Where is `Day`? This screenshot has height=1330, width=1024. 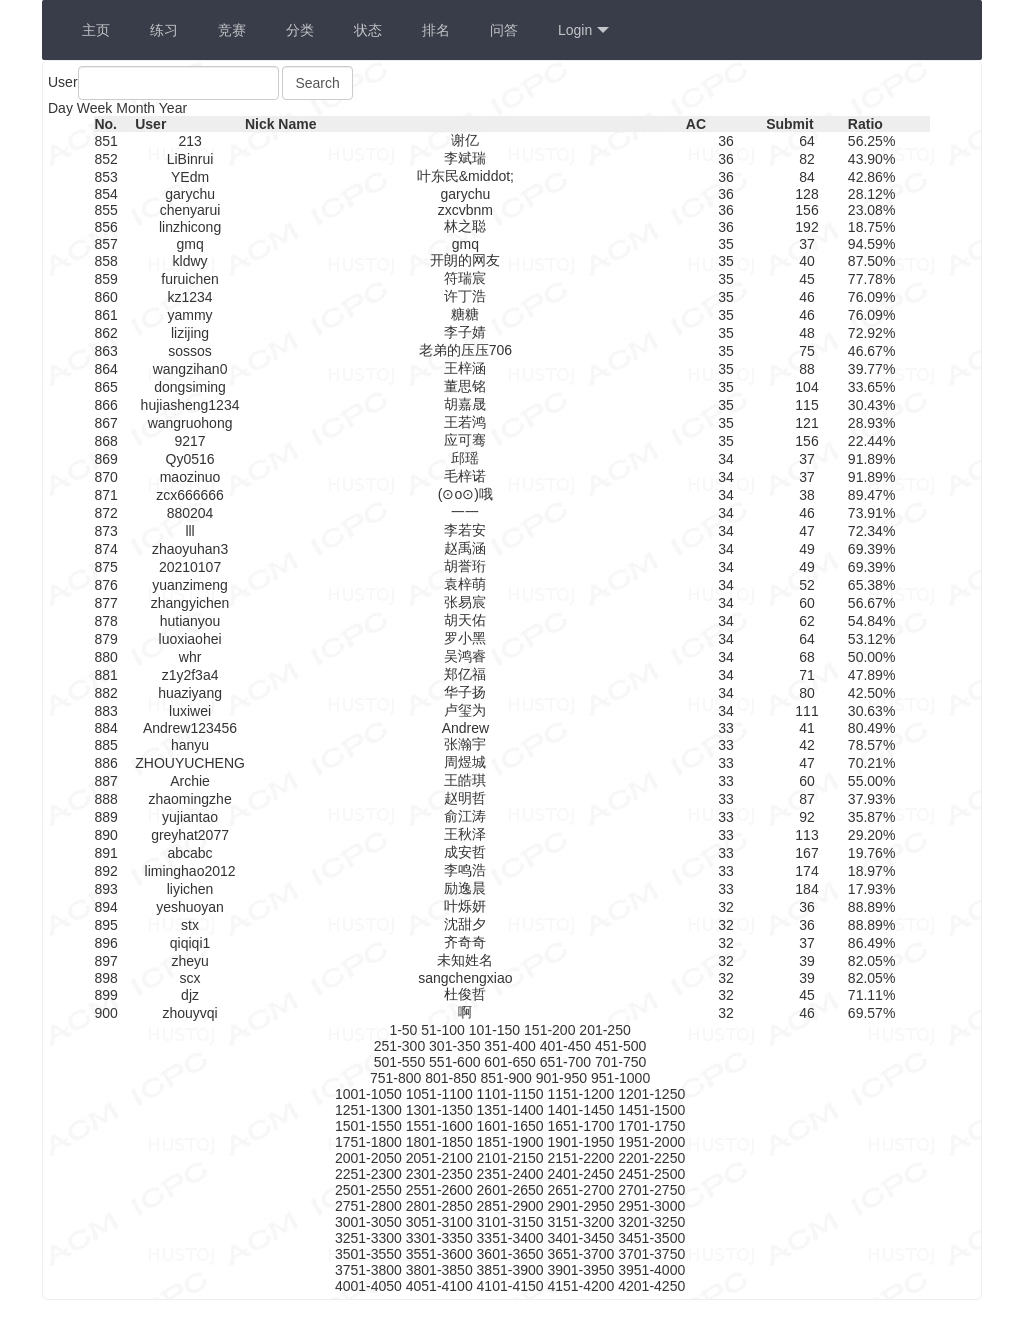
Day is located at coordinates (60, 108).